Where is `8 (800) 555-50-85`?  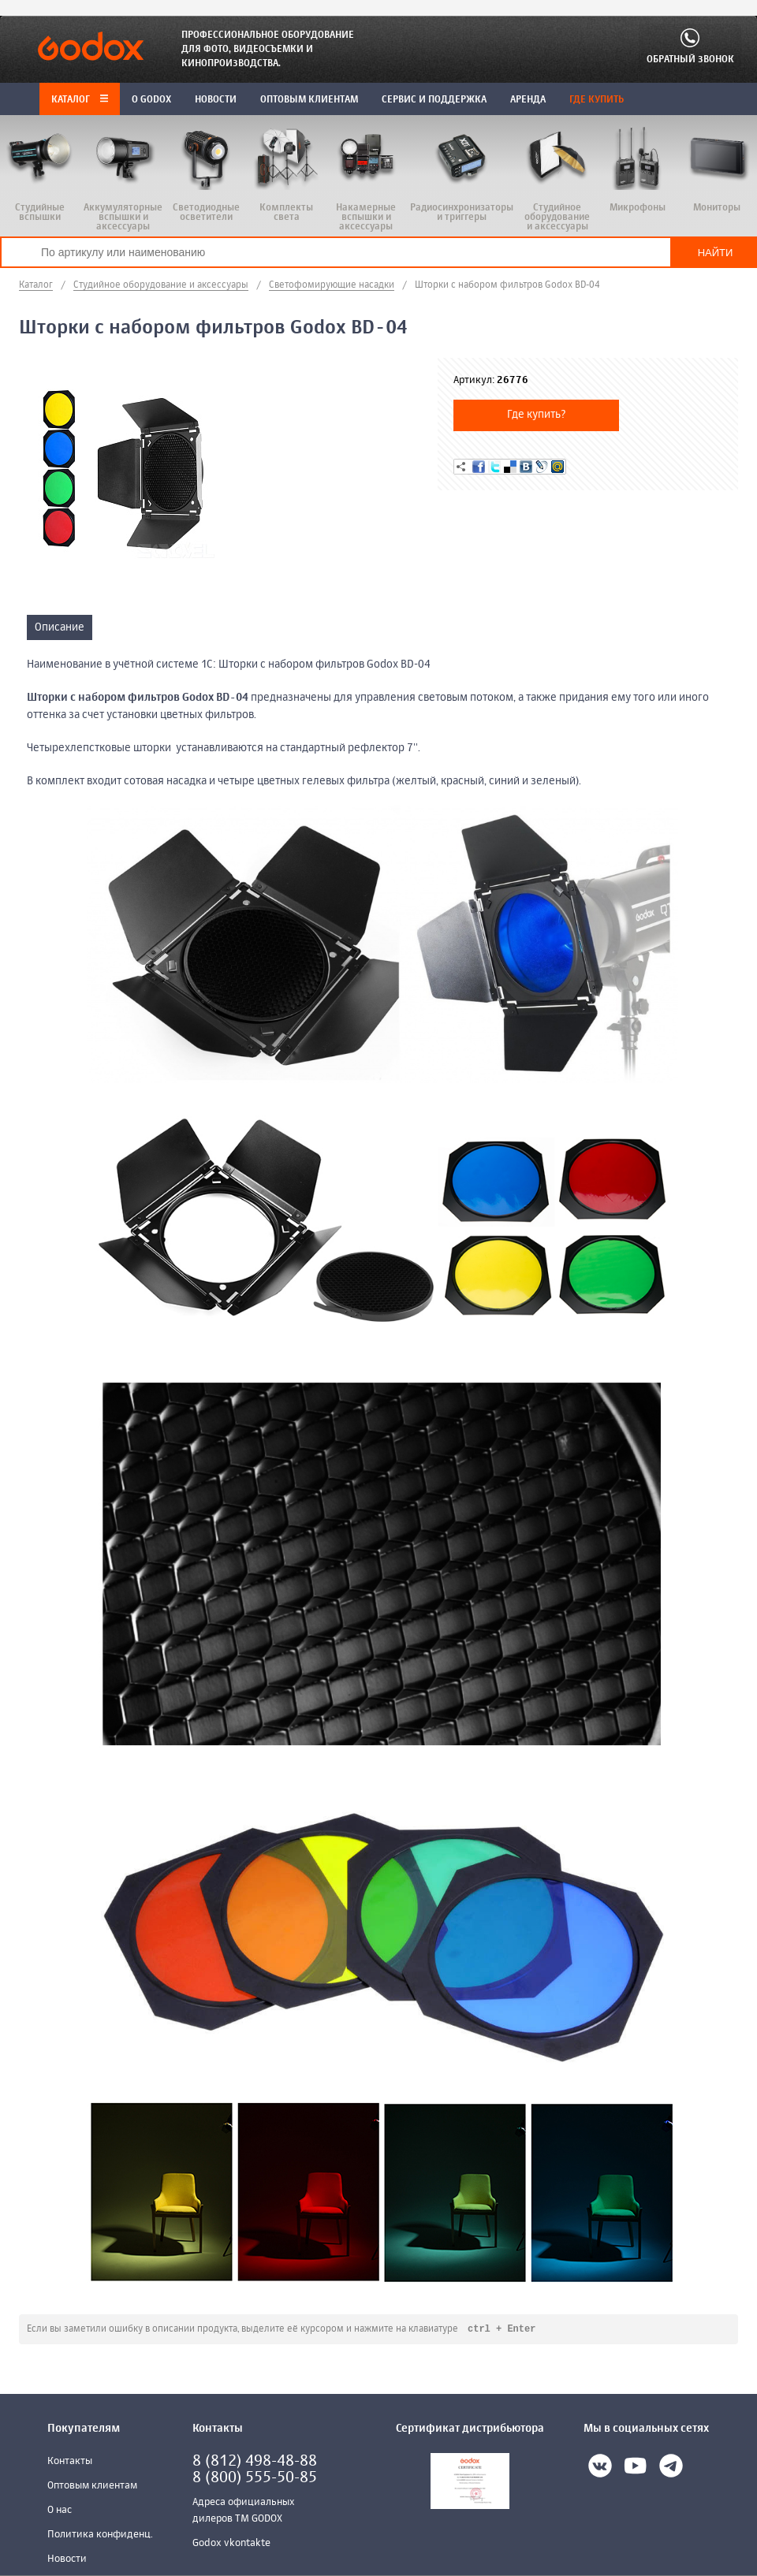 8 (800) 555-50-85 is located at coordinates (254, 2478).